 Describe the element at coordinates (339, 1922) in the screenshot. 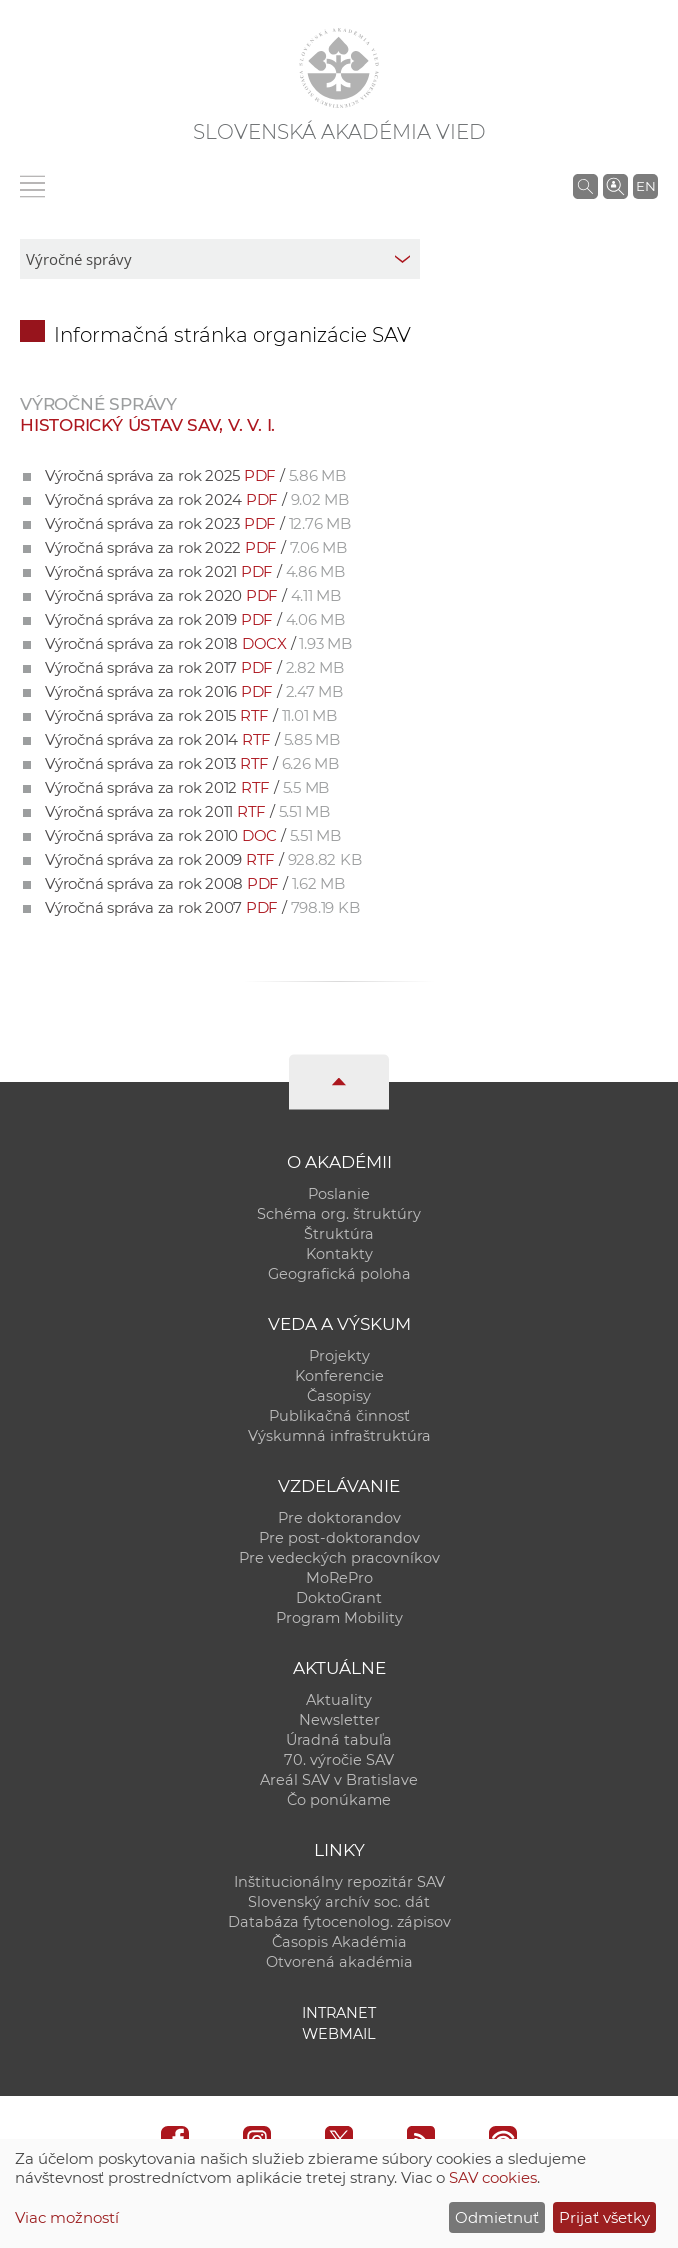

I see `Databáza fytocenolog. zápisov` at that location.